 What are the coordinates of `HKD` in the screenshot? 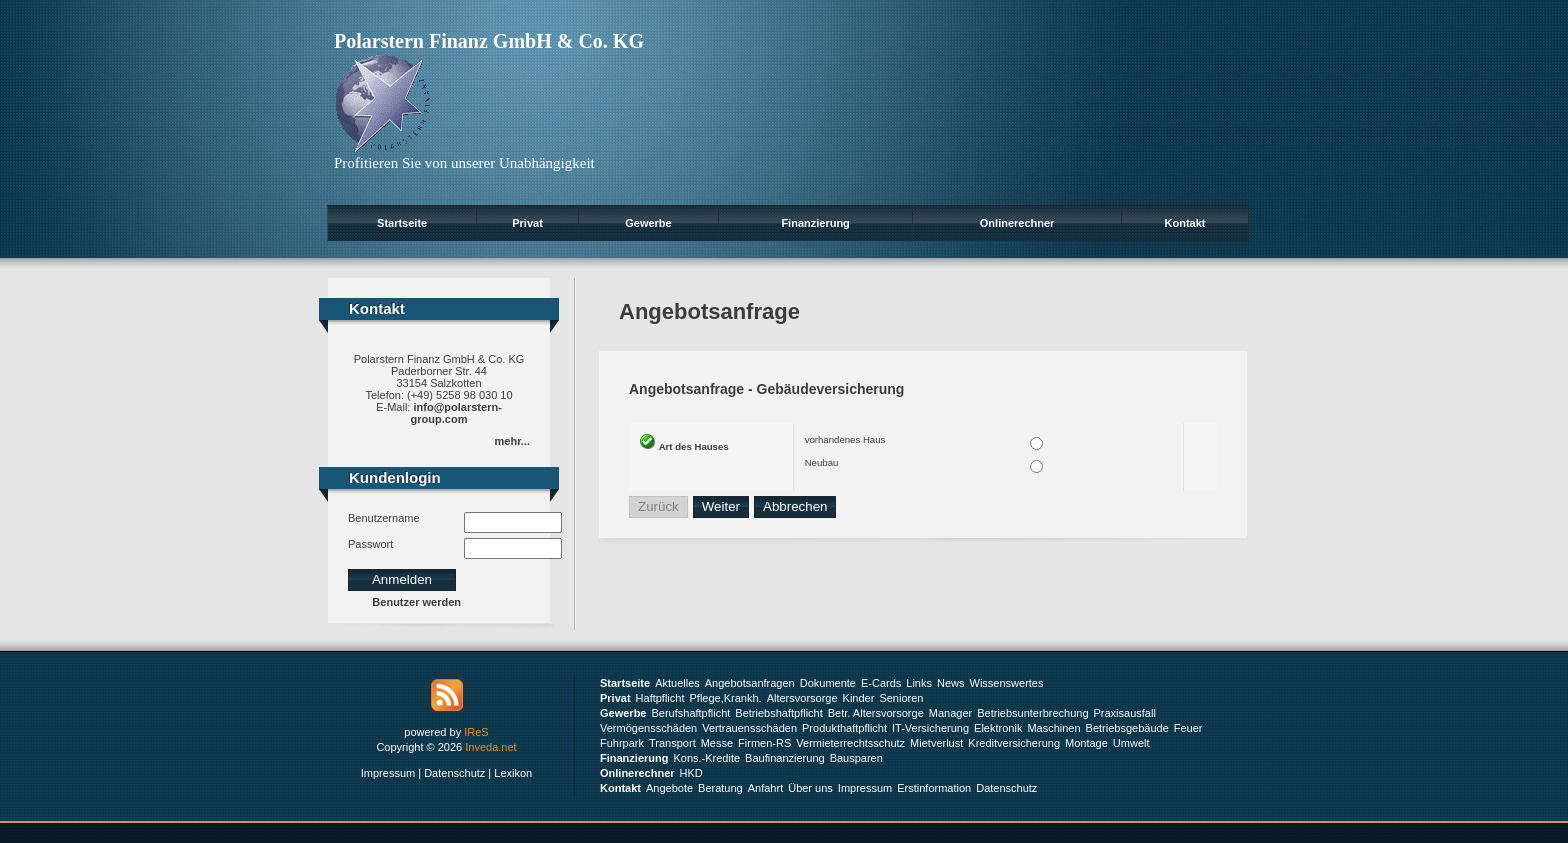 It's located at (691, 773).